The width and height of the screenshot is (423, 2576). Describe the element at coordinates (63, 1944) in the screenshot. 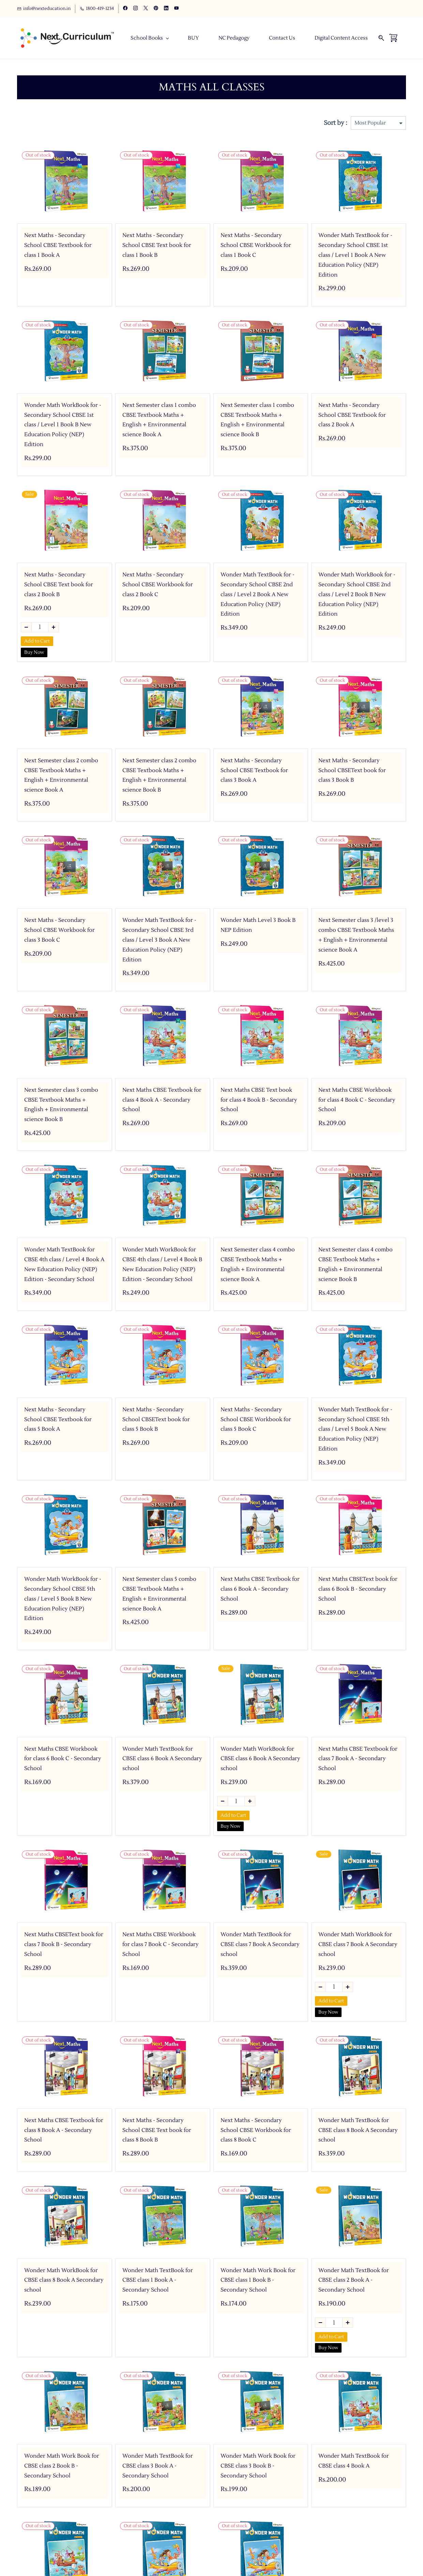

I see `Next Maths CBSEText book for class 7 Book B - Secondary School` at that location.